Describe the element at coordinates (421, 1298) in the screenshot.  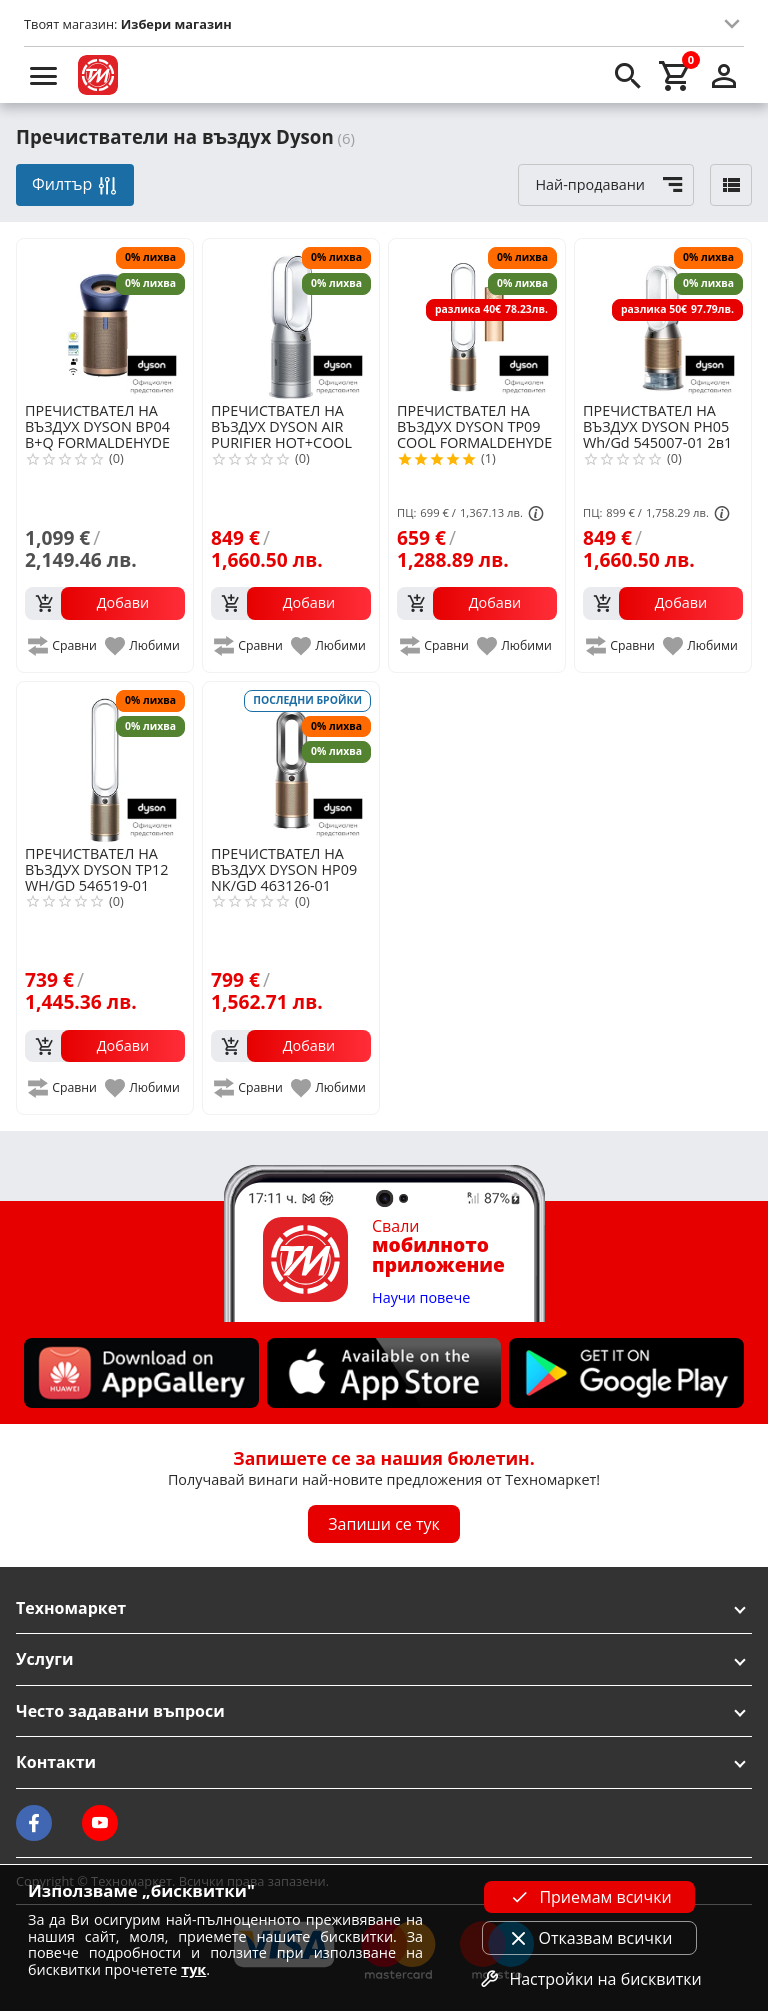
I see `Научи повече` at that location.